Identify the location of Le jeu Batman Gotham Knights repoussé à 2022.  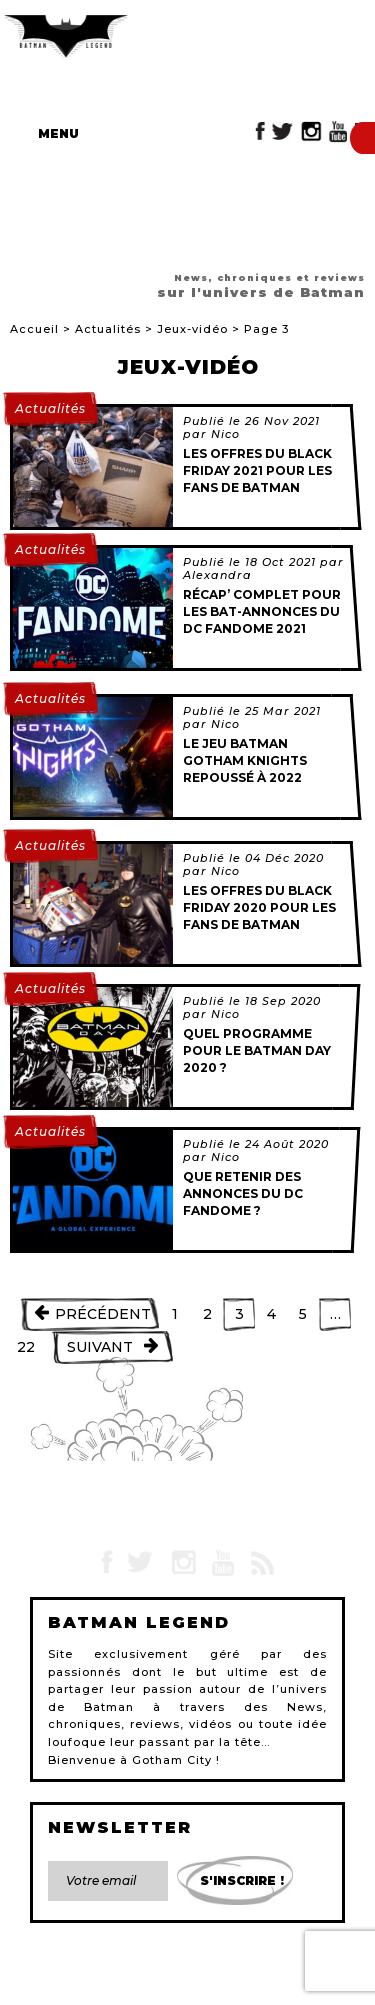
(245, 760).